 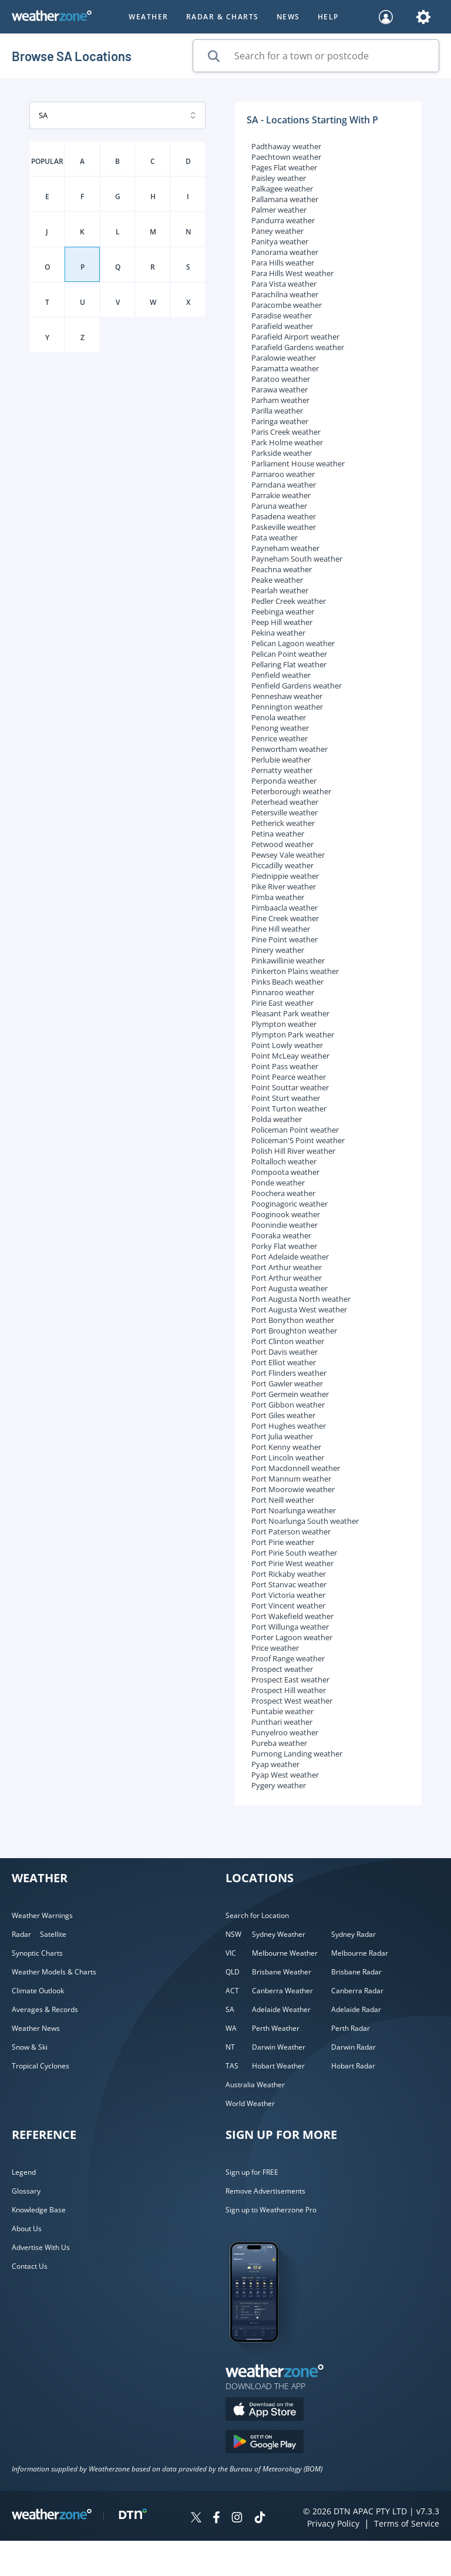 I want to click on Point Pearce weather, so click(x=288, y=1077).